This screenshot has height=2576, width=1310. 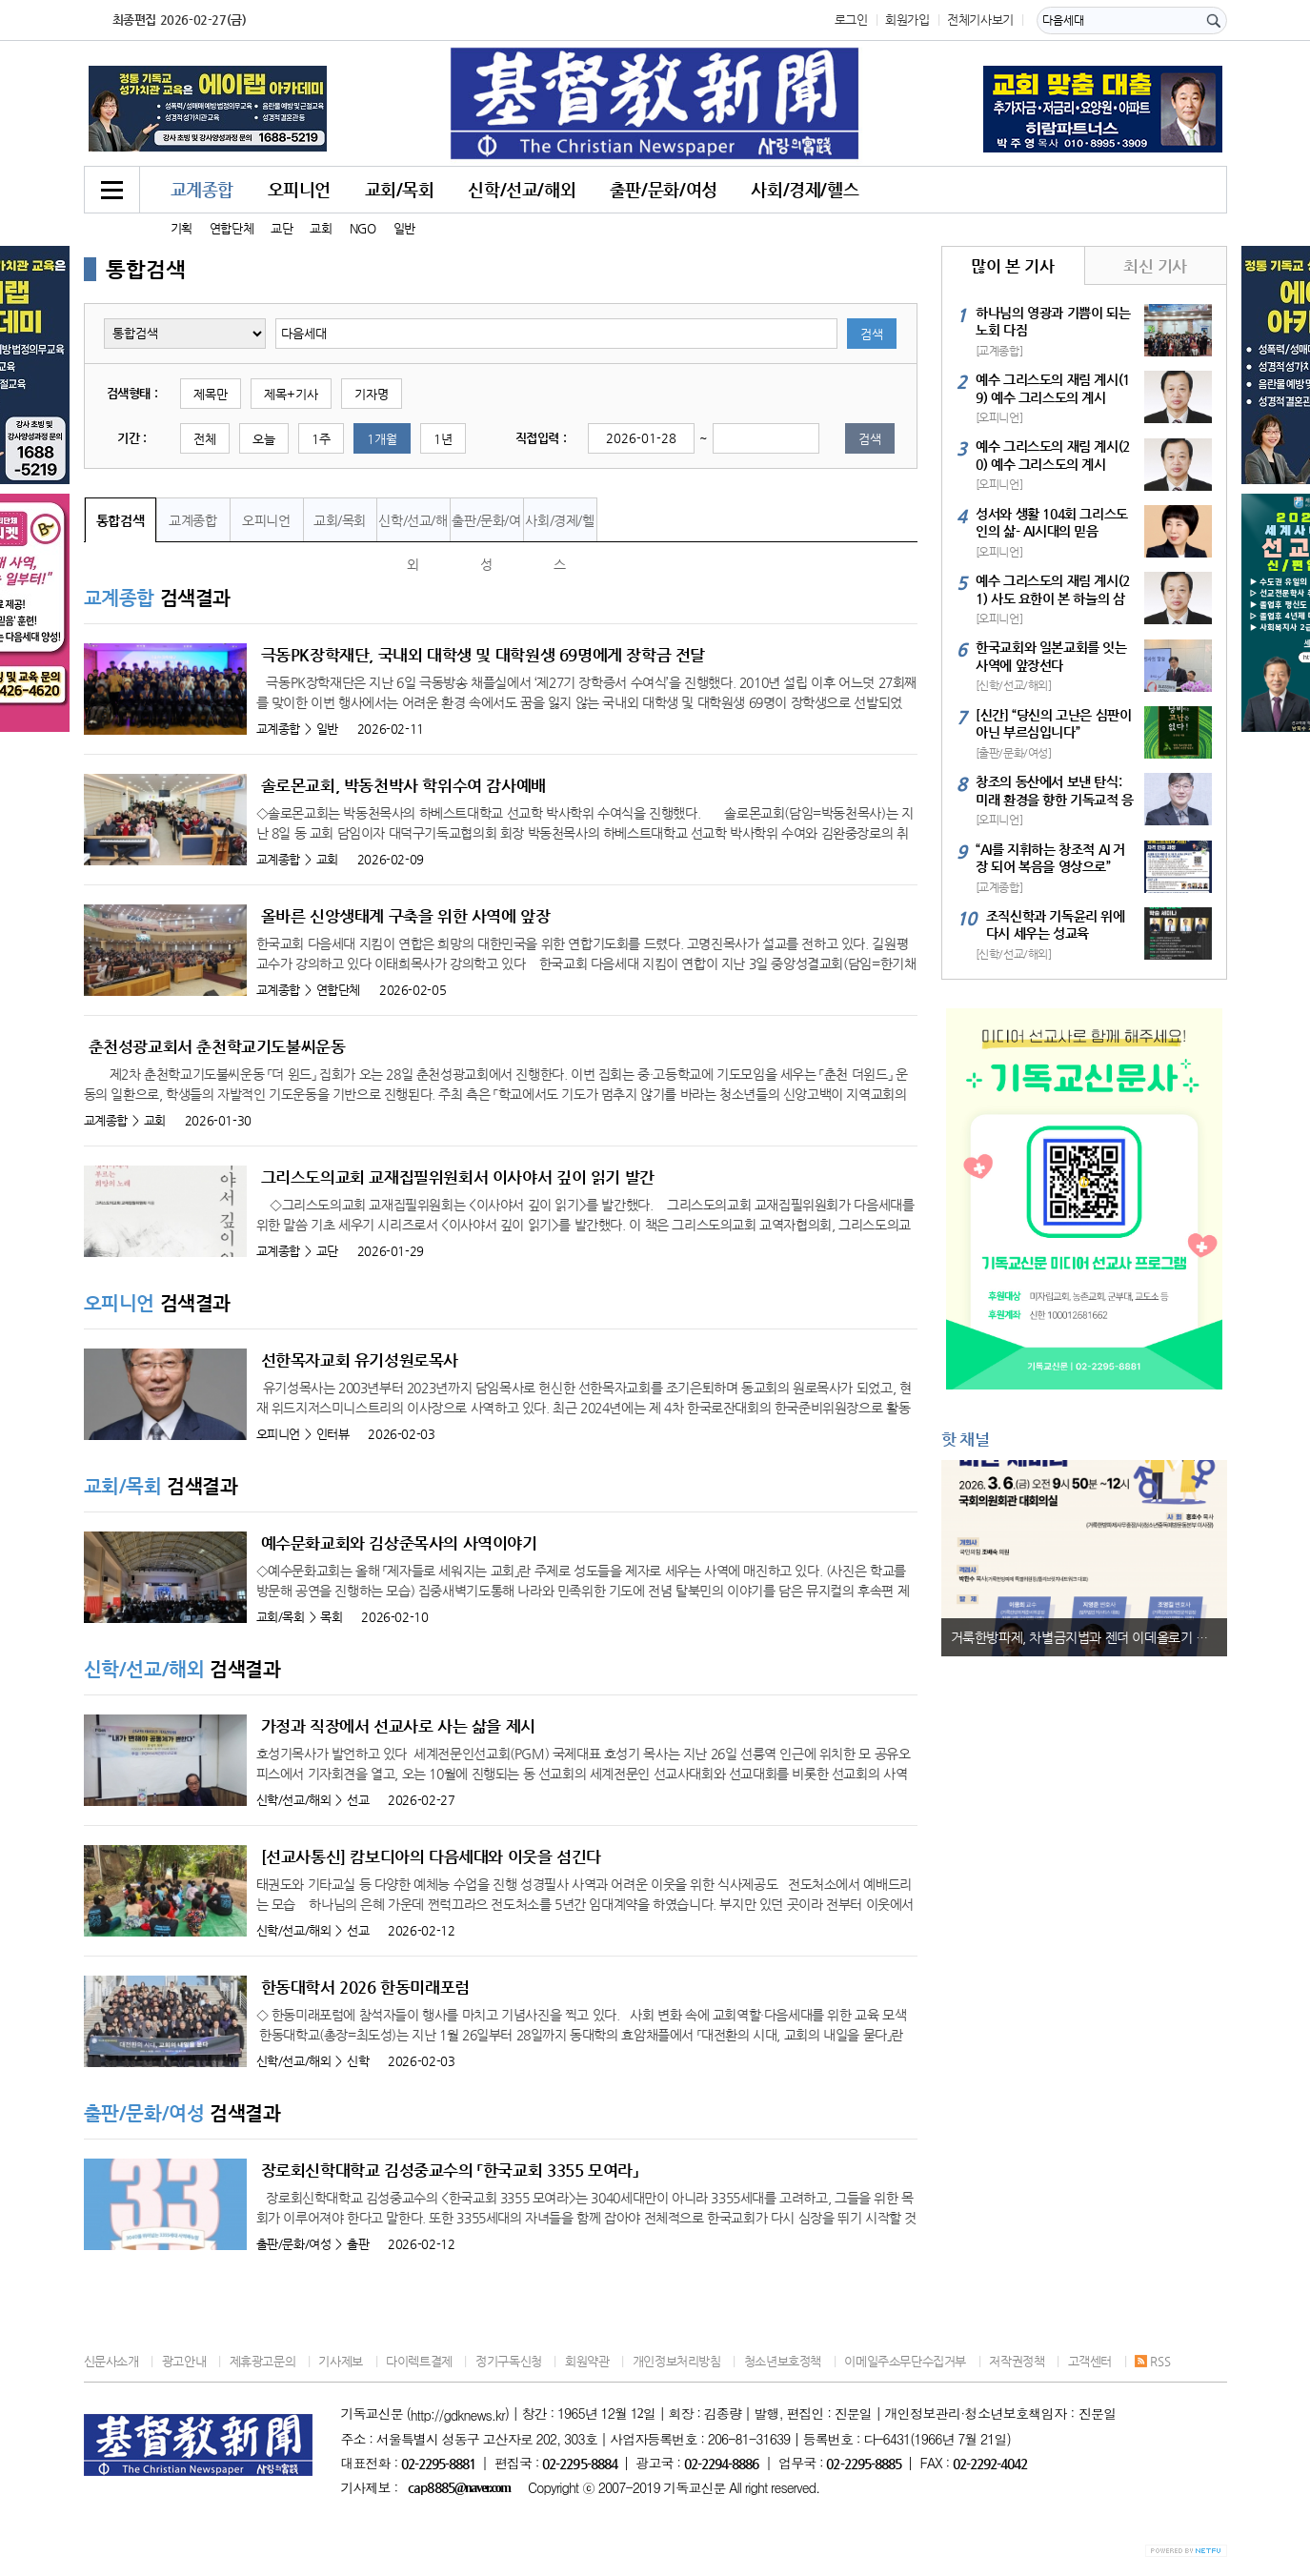 What do you see at coordinates (111, 2361) in the screenshot?
I see `신문사소개` at bounding box center [111, 2361].